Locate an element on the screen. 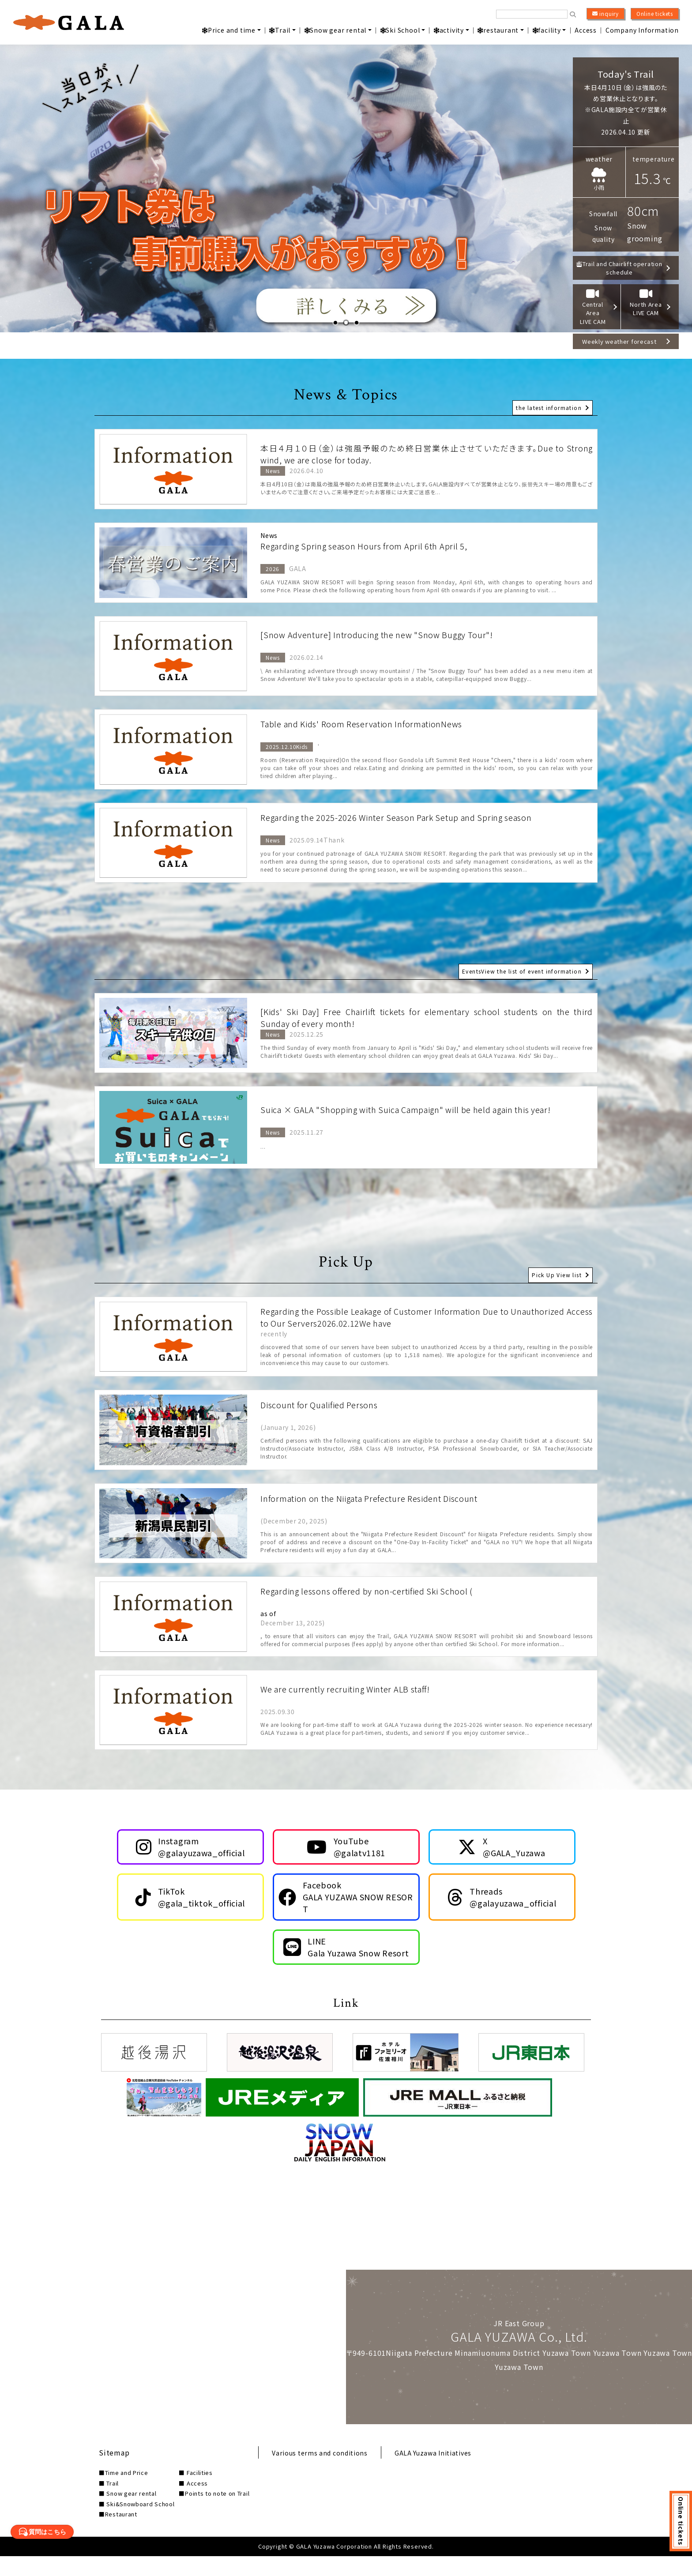 The width and height of the screenshot is (692, 2576). EventsView the list of event information is located at coordinates (518, 968).